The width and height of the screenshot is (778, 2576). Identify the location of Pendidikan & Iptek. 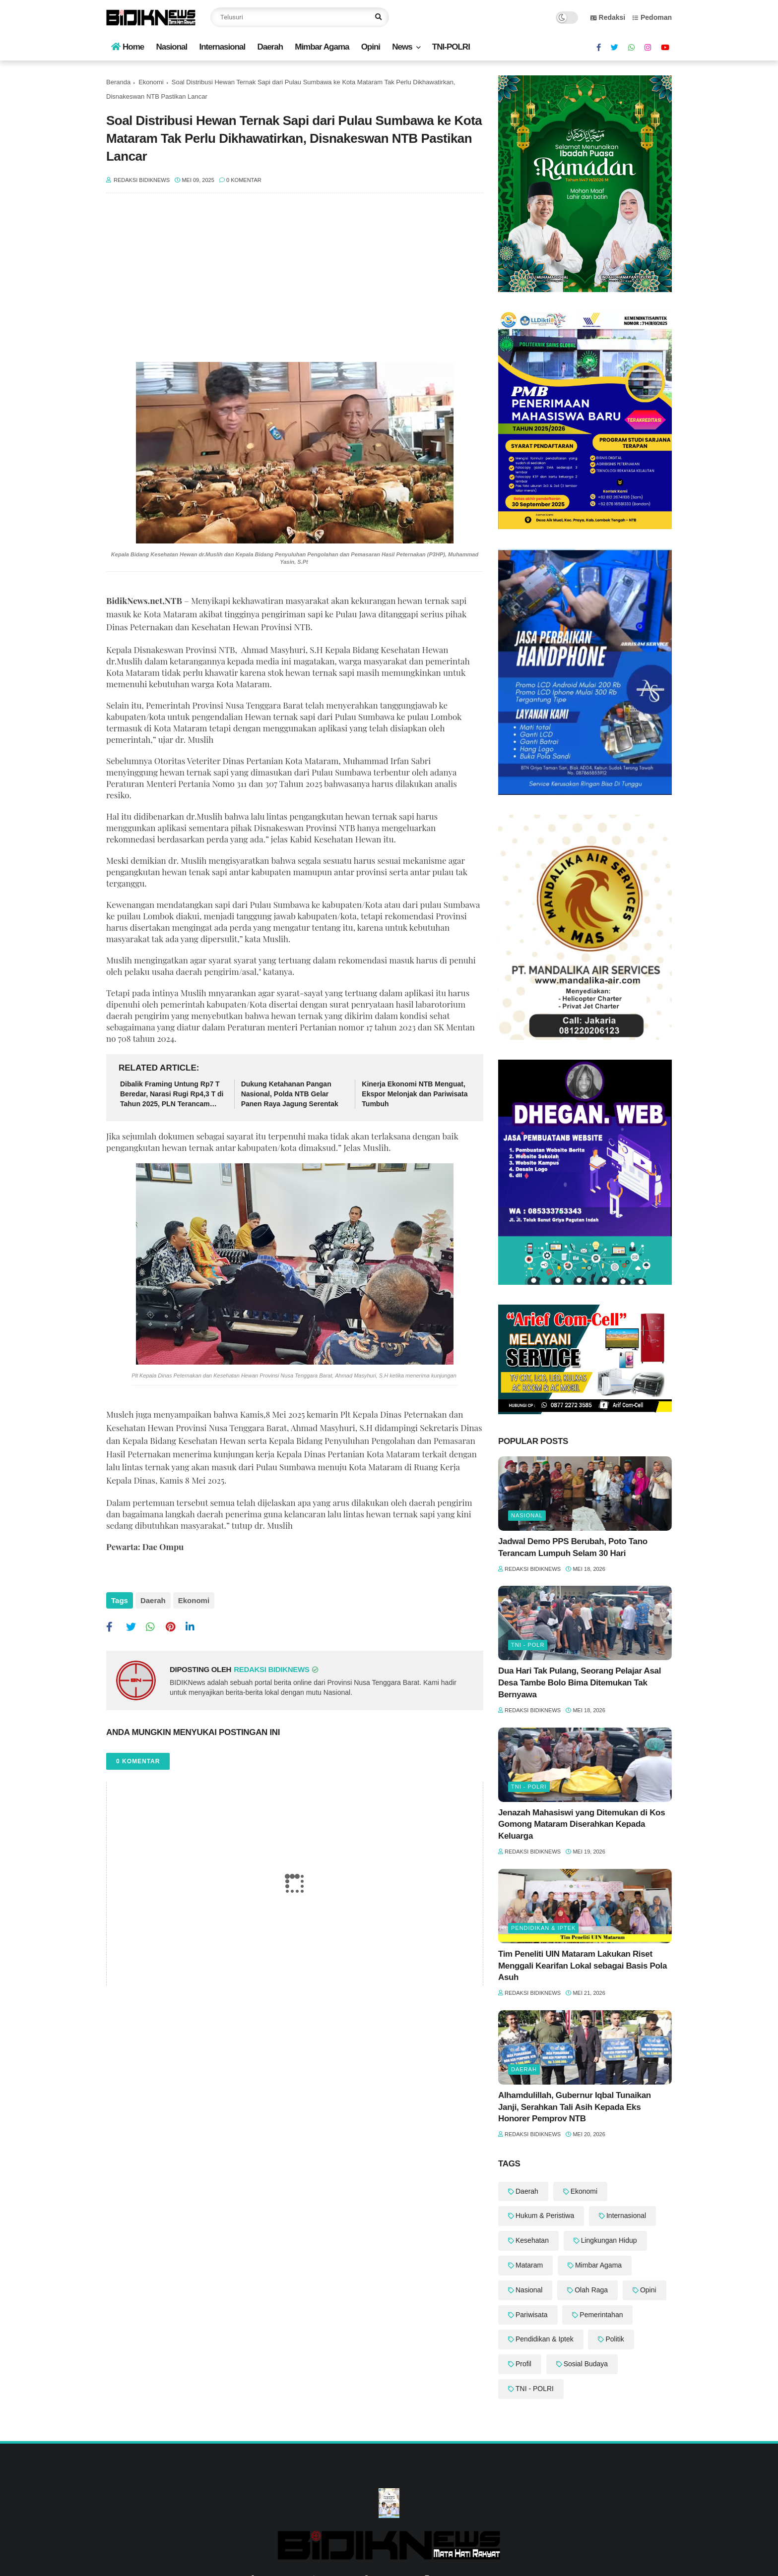
(543, 1928).